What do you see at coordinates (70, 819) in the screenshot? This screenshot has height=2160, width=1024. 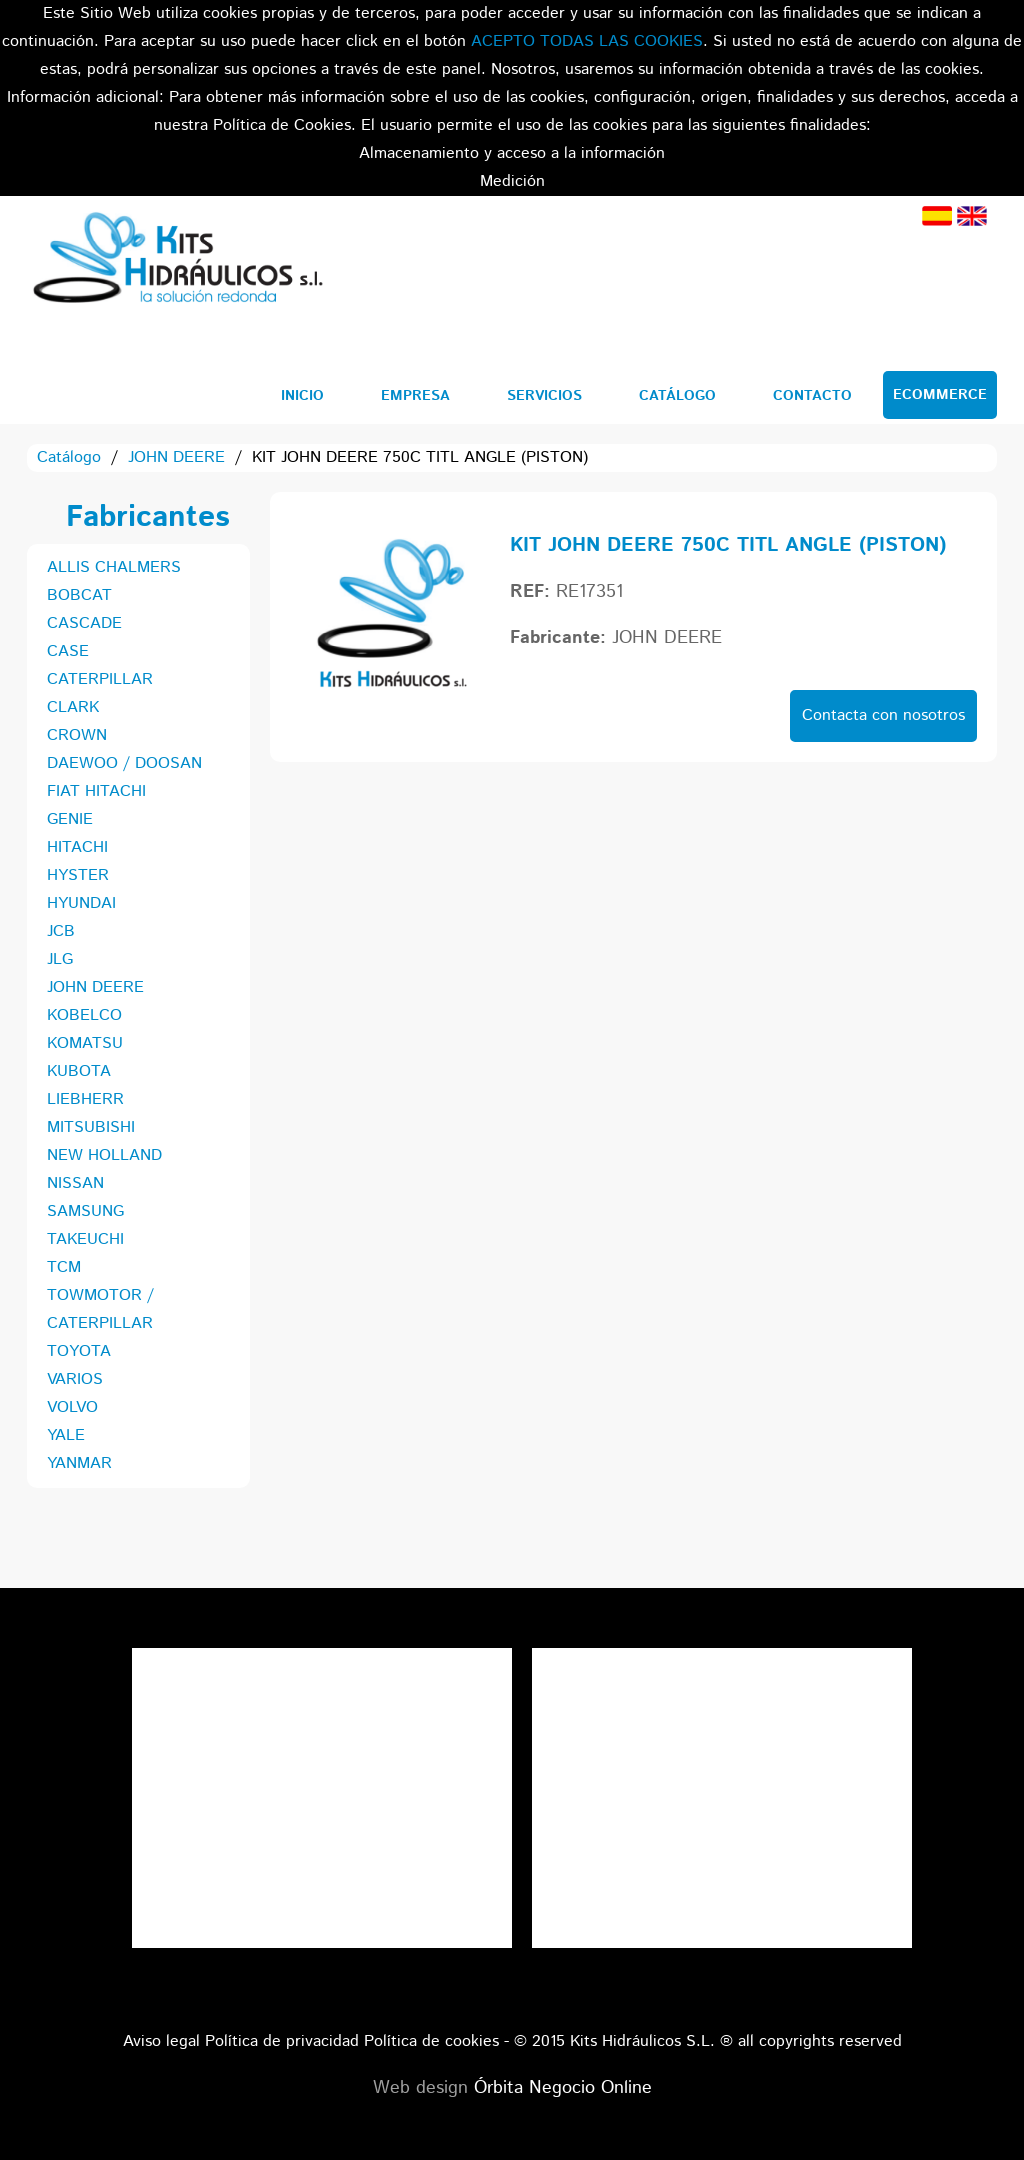 I see `GENIE` at bounding box center [70, 819].